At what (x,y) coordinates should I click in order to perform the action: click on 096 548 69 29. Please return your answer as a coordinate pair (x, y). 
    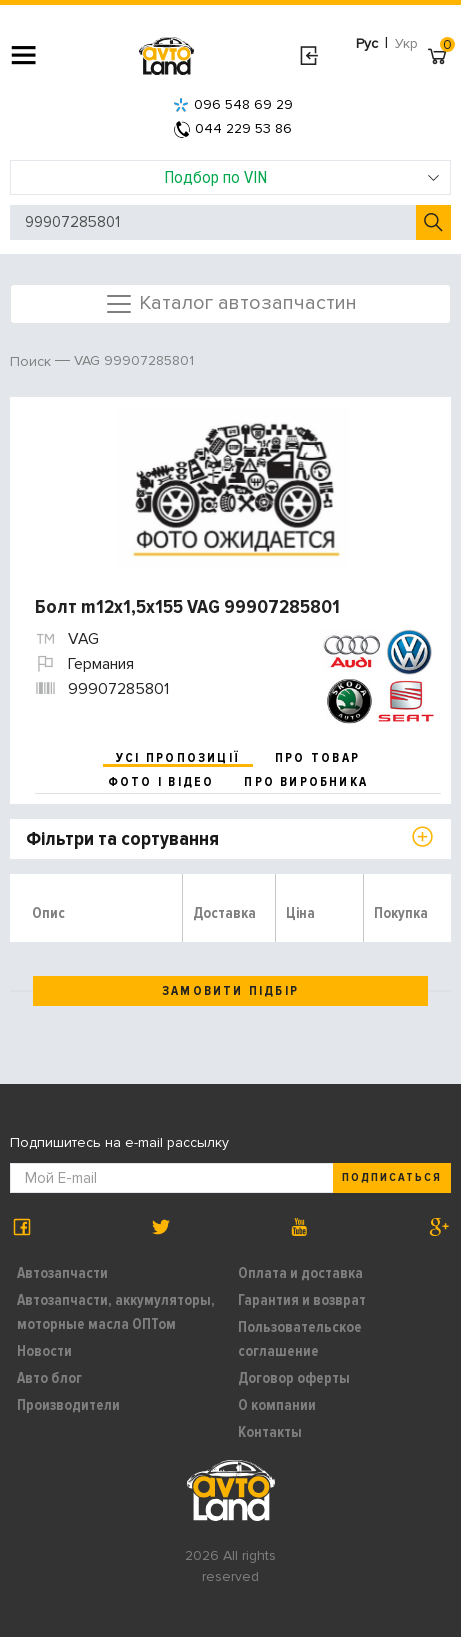
    Looking at the image, I should click on (233, 104).